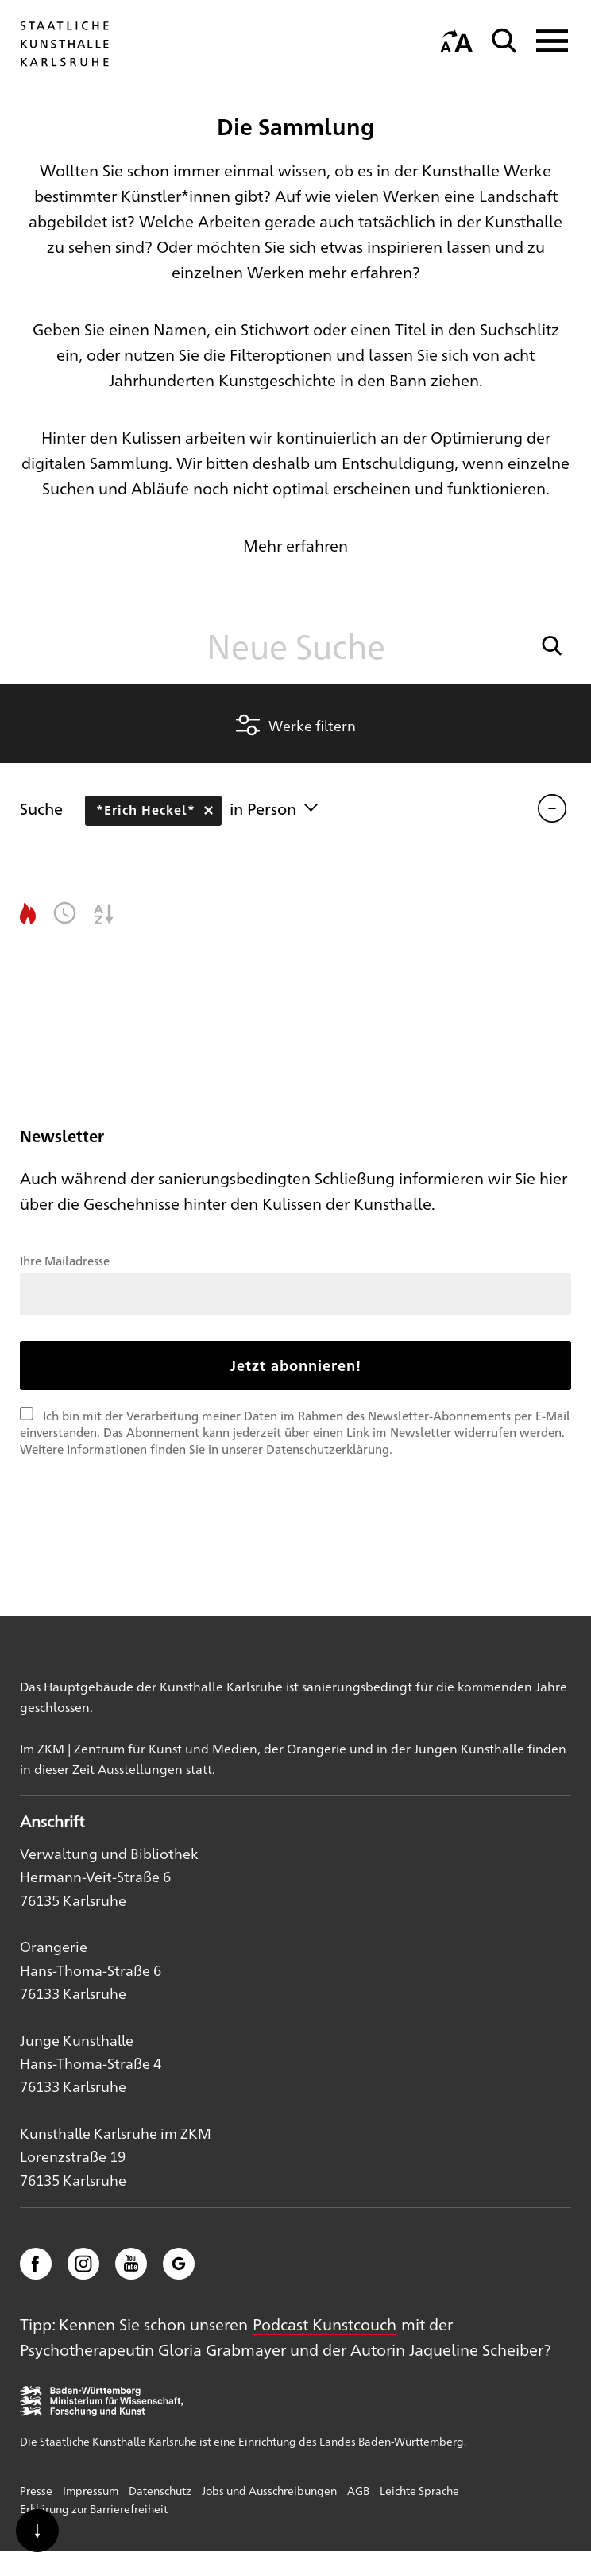 Image resolution: width=591 pixels, height=2576 pixels. What do you see at coordinates (269, 2490) in the screenshot?
I see `Jobs und Ausschreibungen` at bounding box center [269, 2490].